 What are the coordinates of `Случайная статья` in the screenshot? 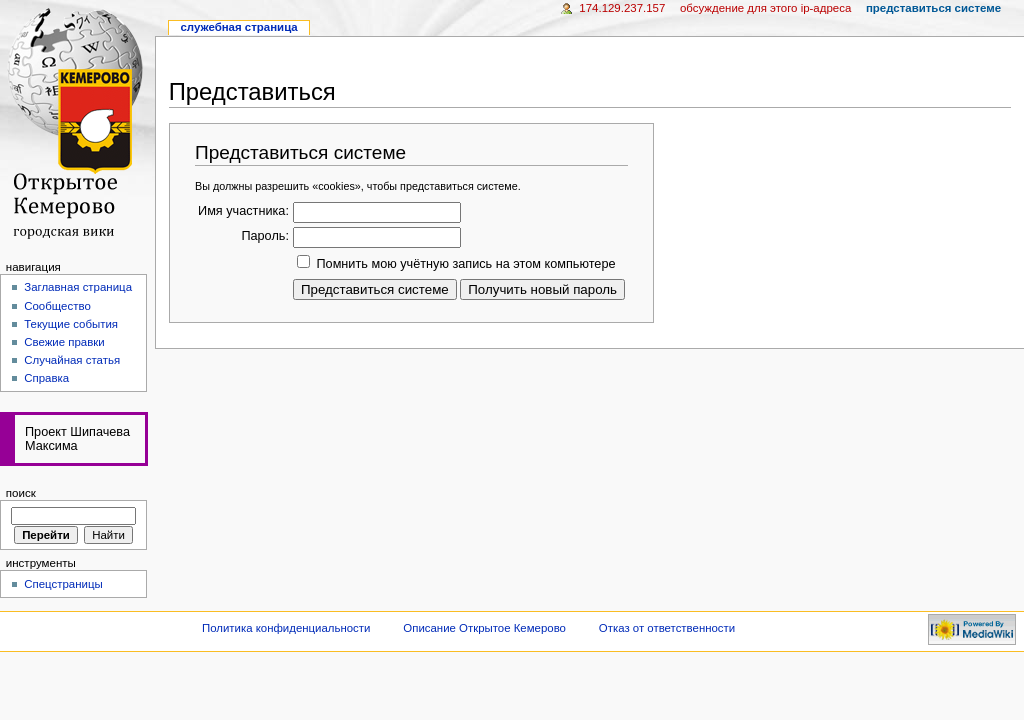 It's located at (72, 360).